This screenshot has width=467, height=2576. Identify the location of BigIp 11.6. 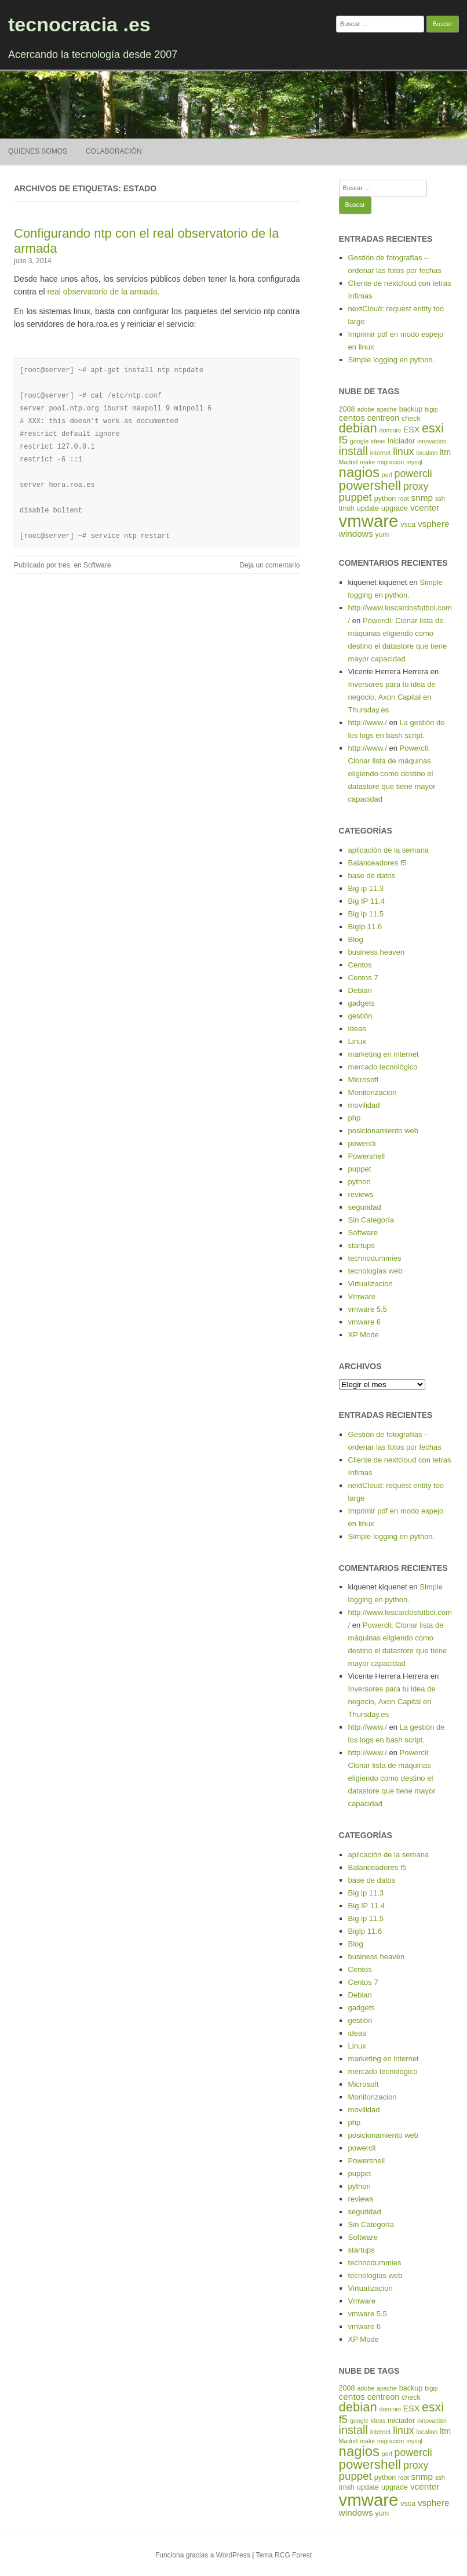
(365, 926).